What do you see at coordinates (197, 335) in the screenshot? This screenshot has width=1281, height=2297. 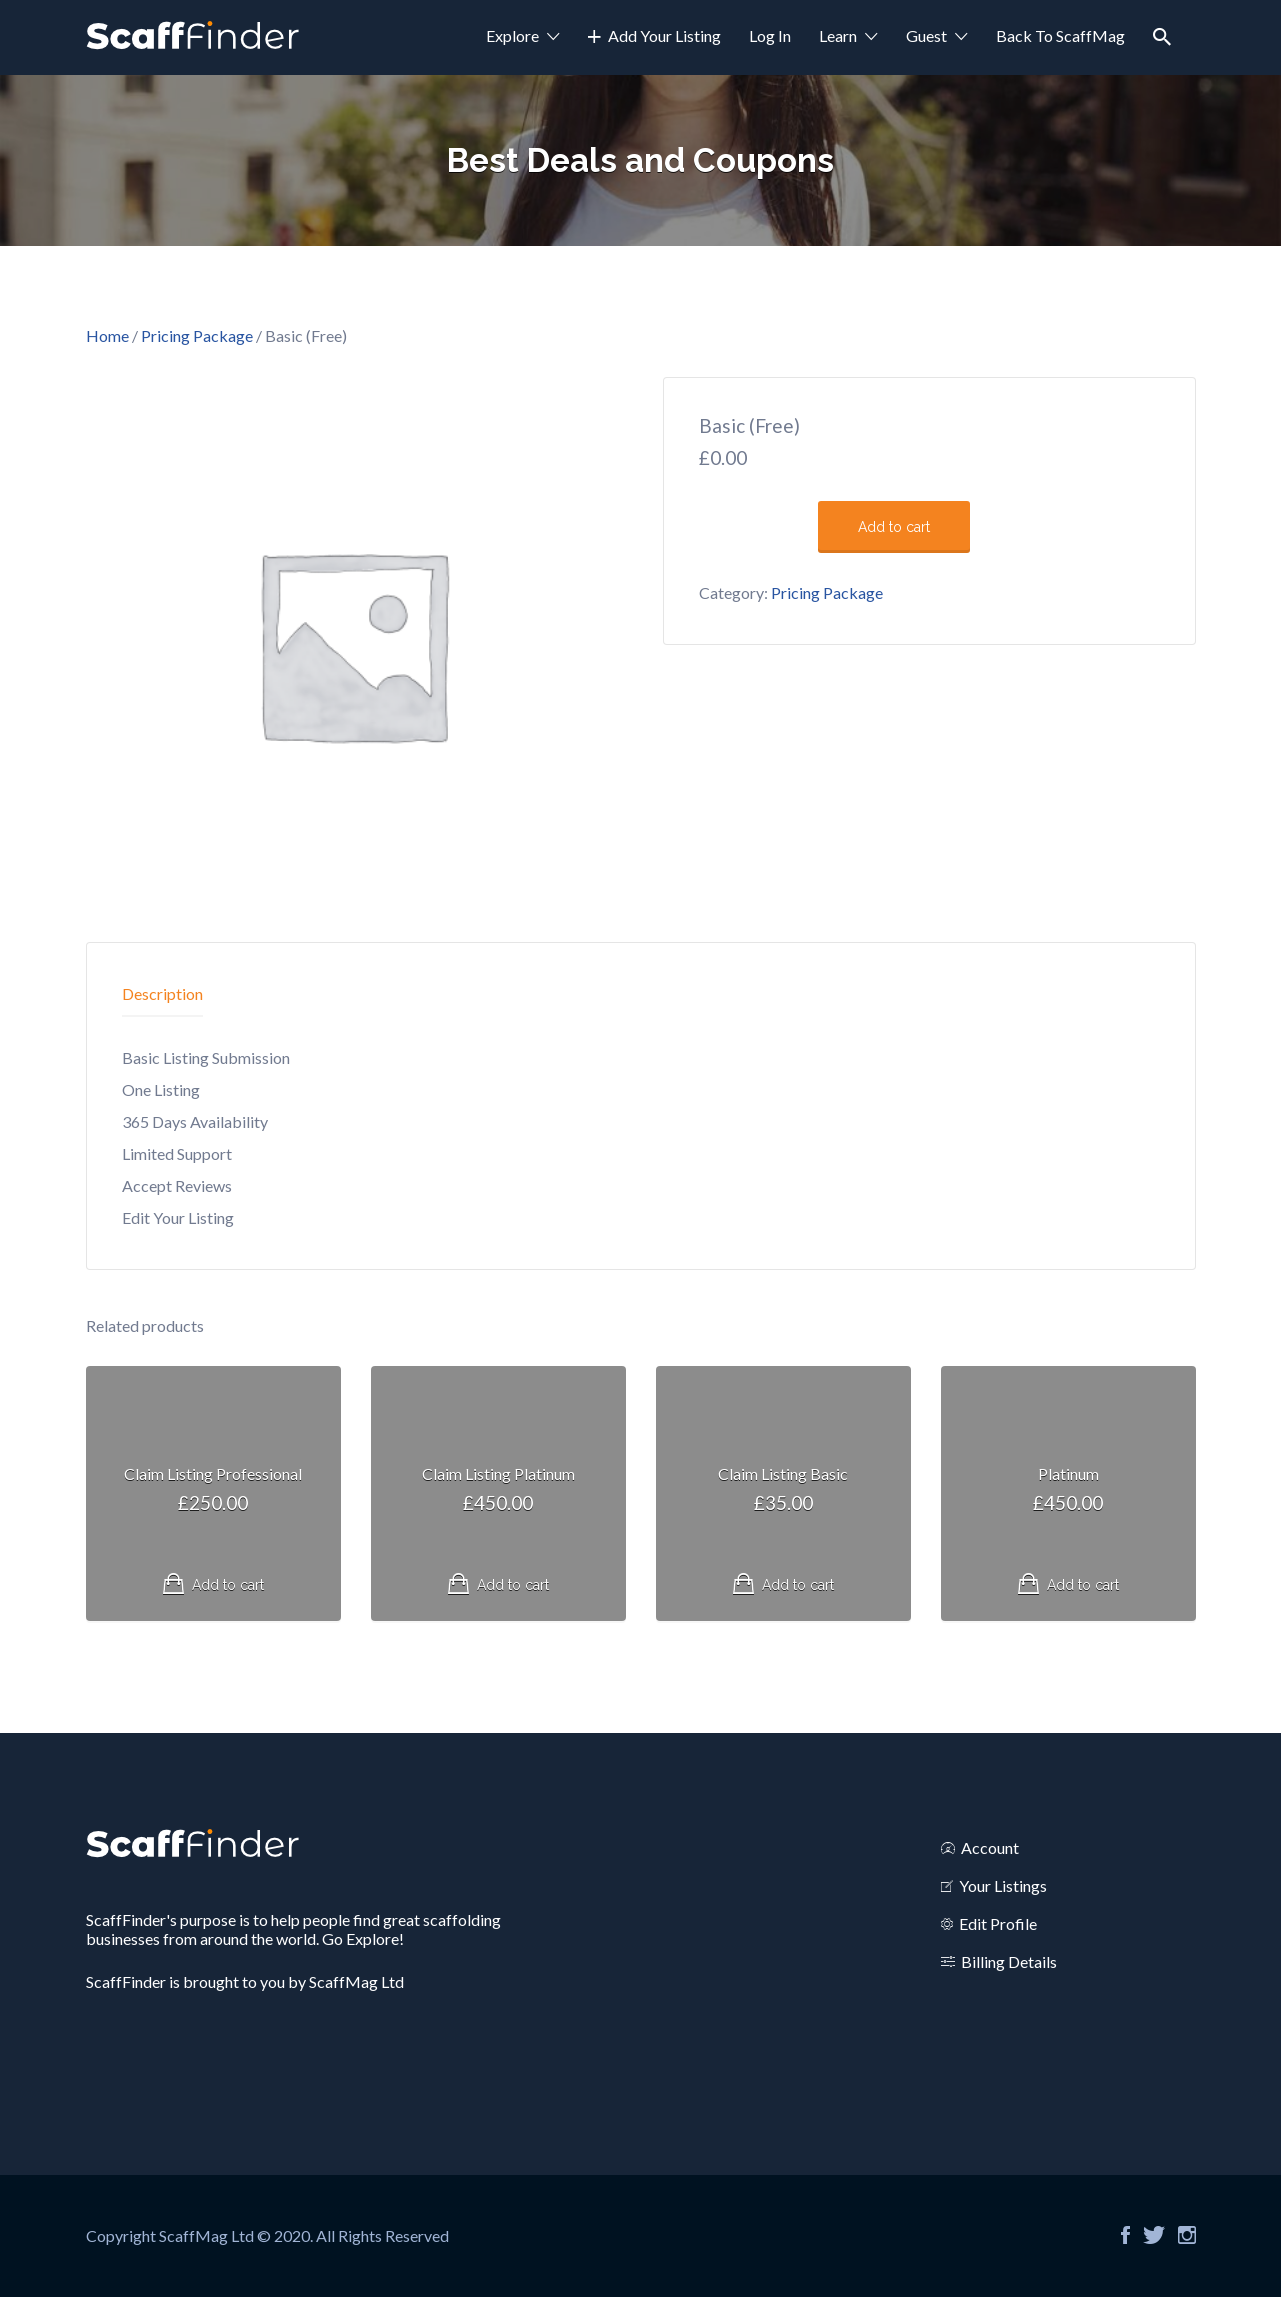 I see `Pricing Package` at bounding box center [197, 335].